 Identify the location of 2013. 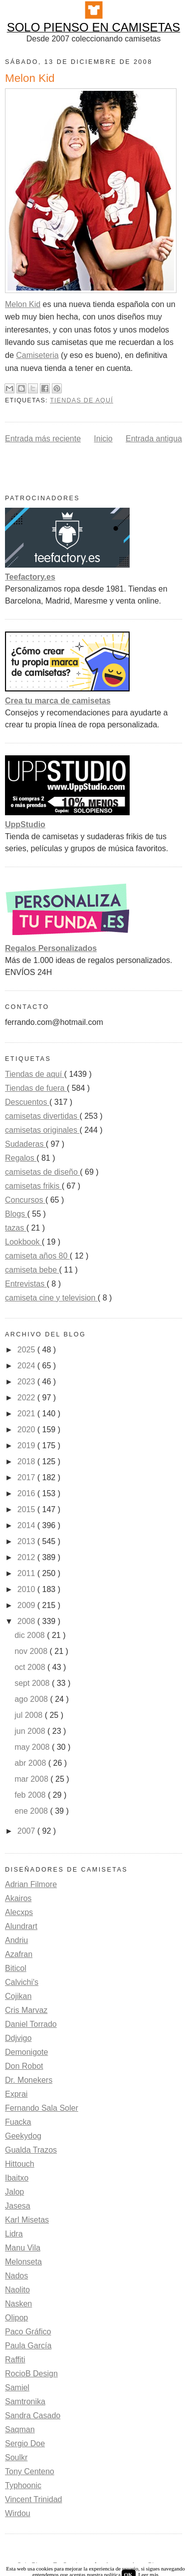
(27, 1541).